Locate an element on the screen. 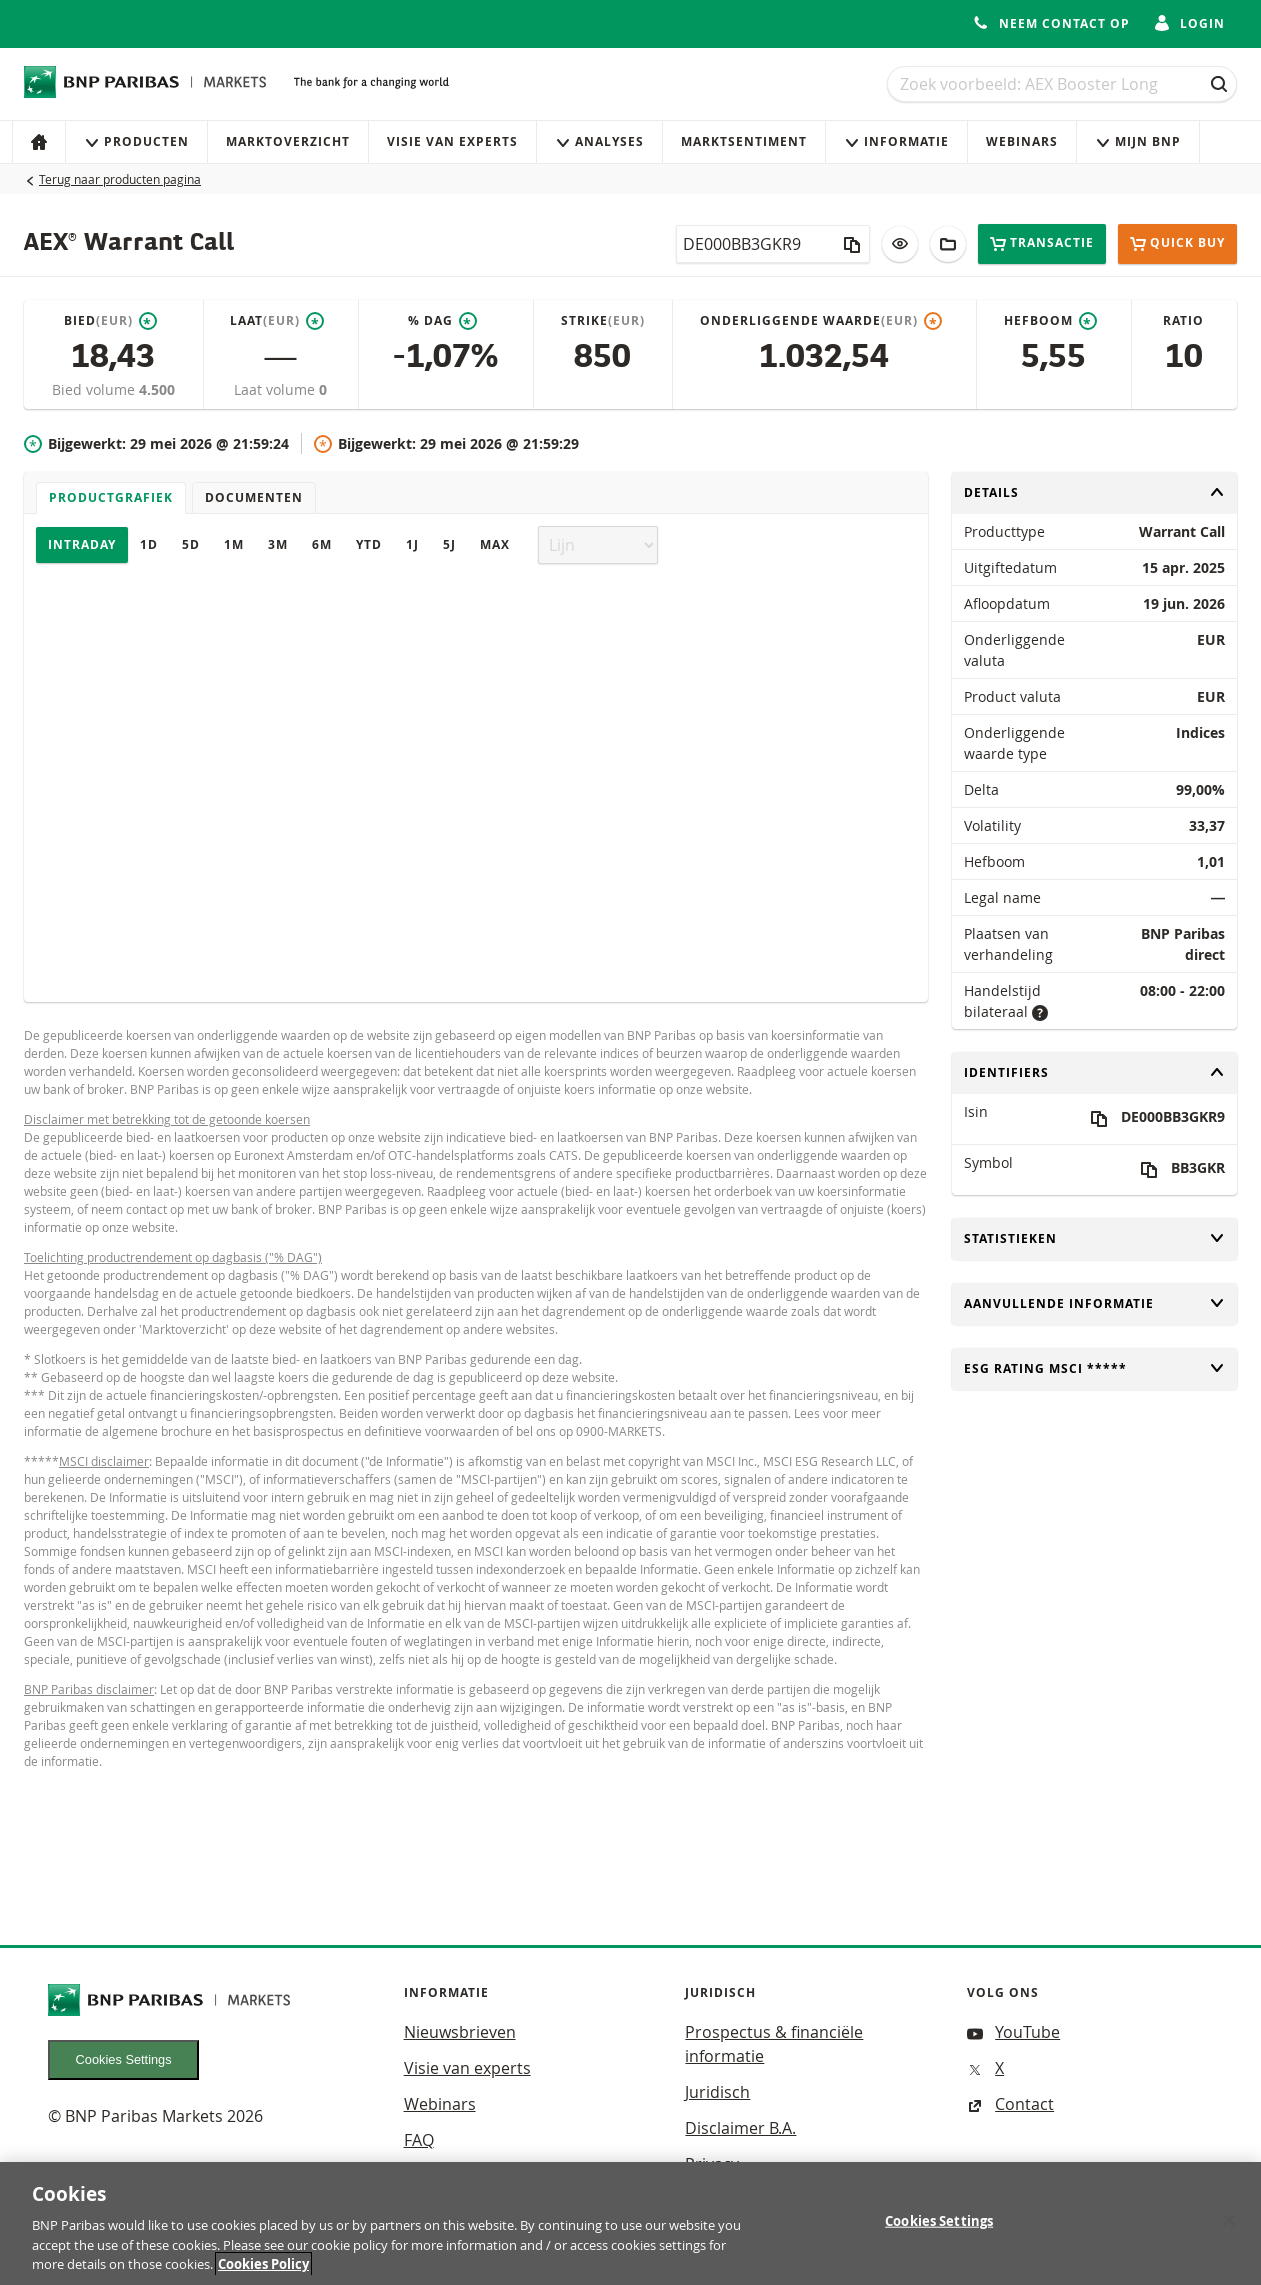 The width and height of the screenshot is (1261, 2285). Identifiers is located at coordinates (1094, 1072).